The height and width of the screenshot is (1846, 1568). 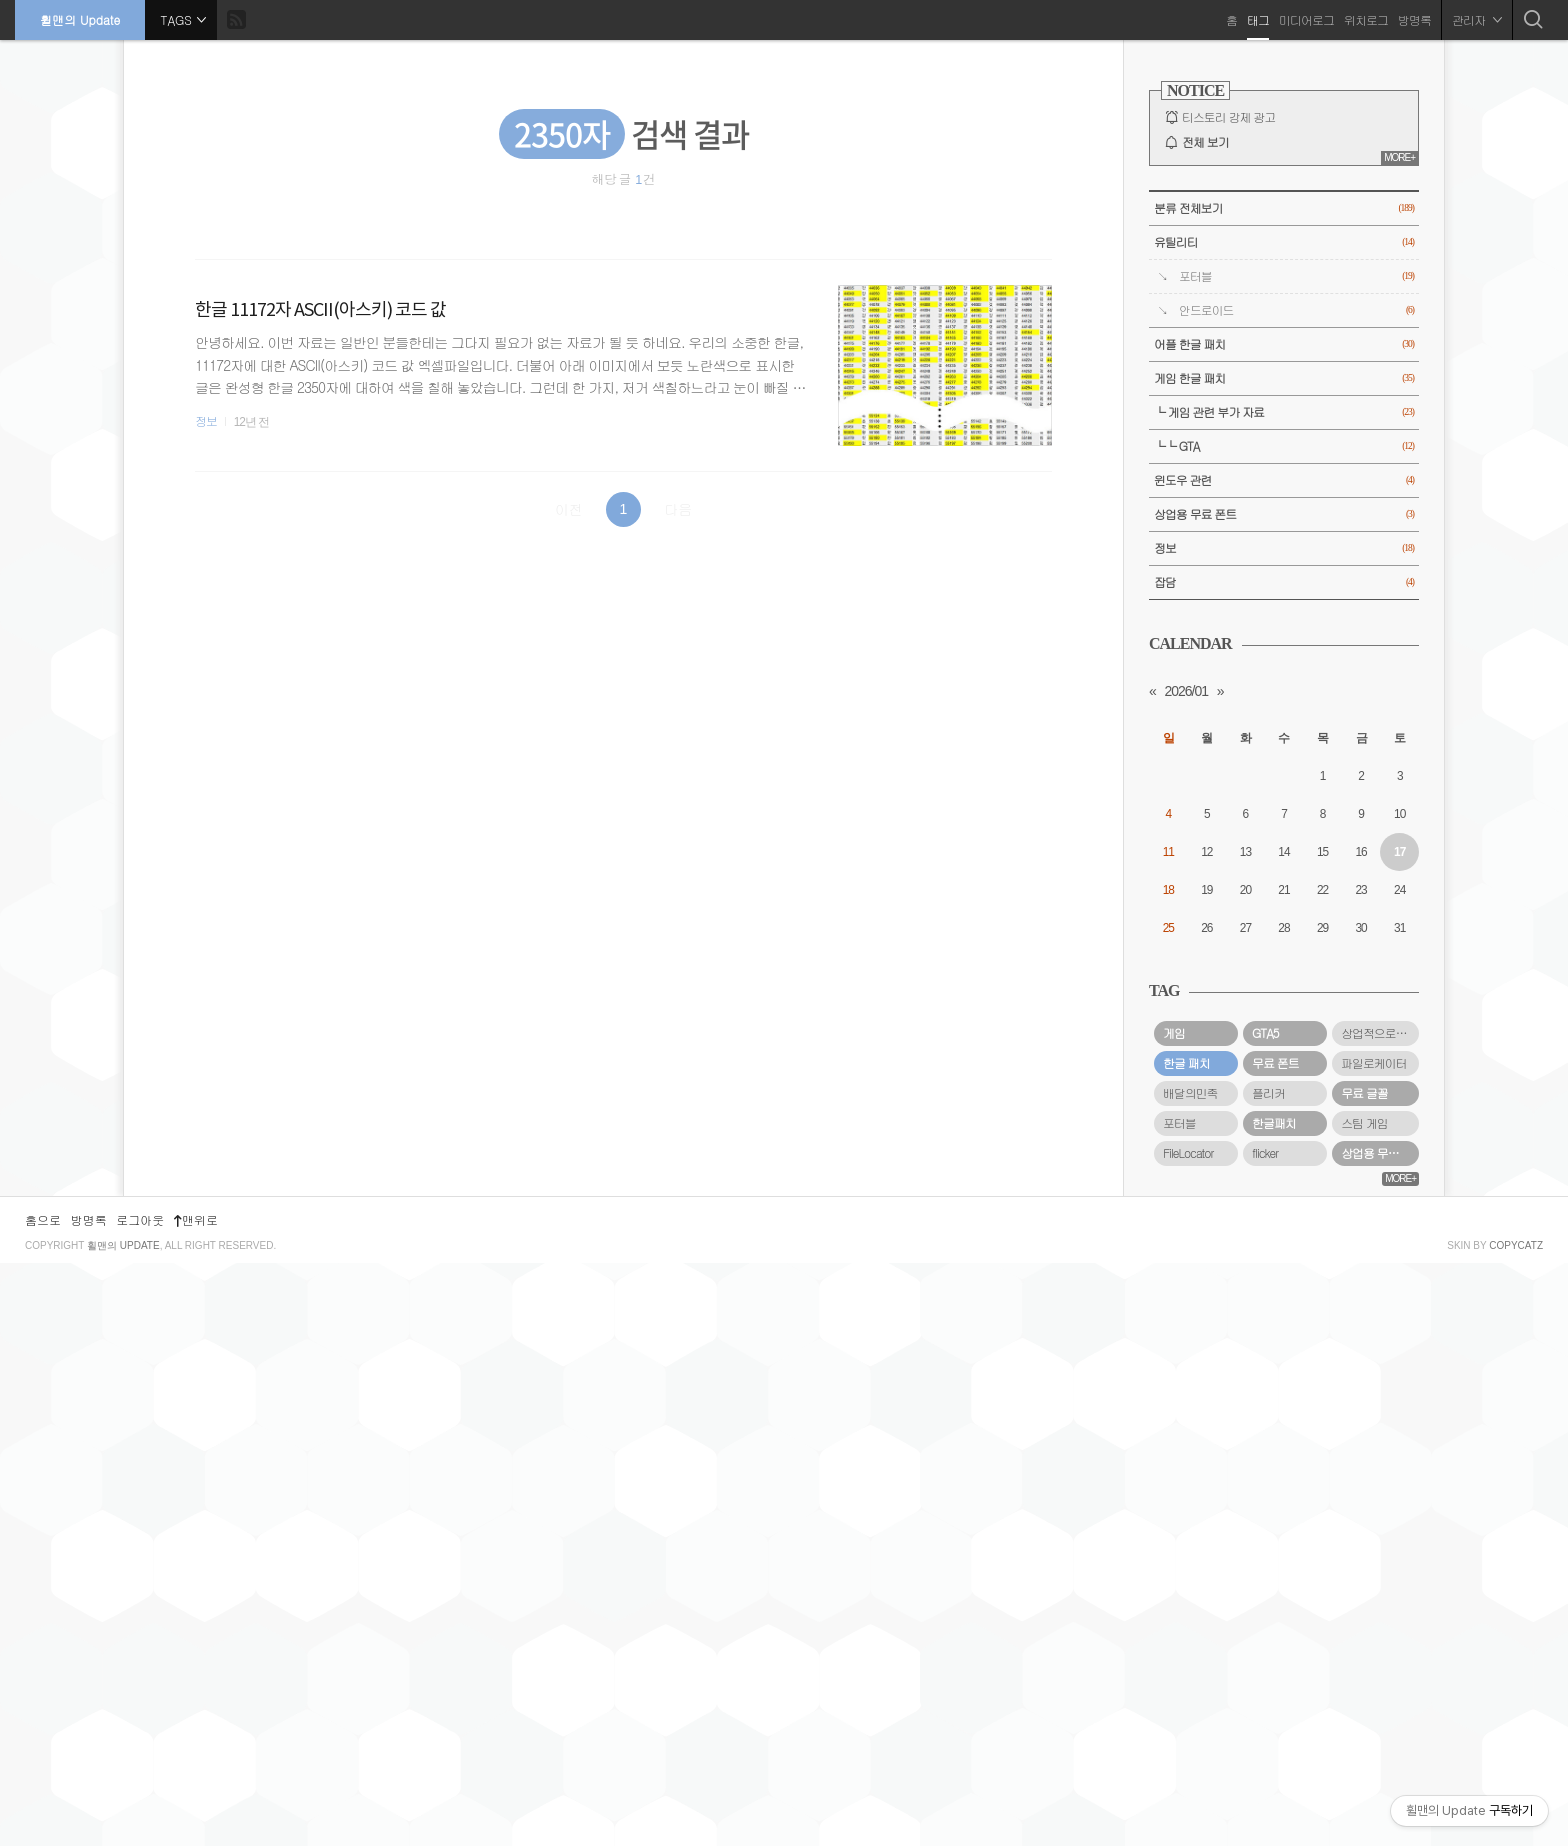 What do you see at coordinates (1186, 1063) in the screenshot?
I see `한글 패치` at bounding box center [1186, 1063].